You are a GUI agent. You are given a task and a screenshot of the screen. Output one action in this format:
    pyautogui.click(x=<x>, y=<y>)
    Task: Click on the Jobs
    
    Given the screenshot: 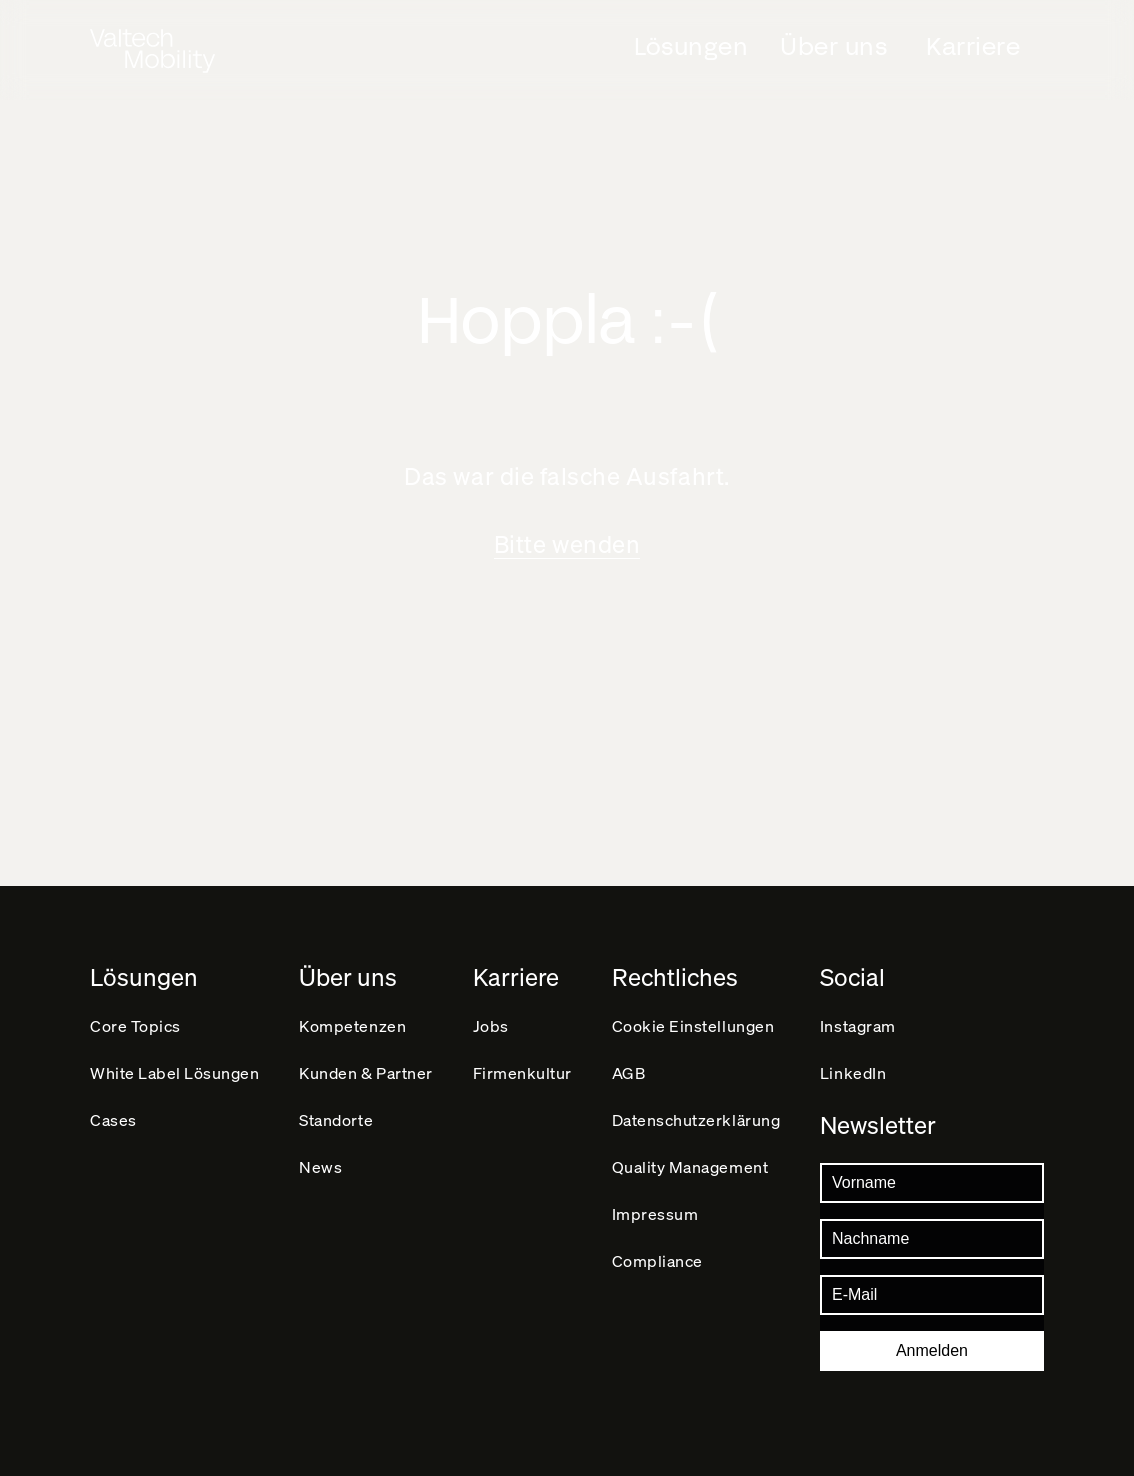 What is the action you would take?
    pyautogui.click(x=491, y=1025)
    